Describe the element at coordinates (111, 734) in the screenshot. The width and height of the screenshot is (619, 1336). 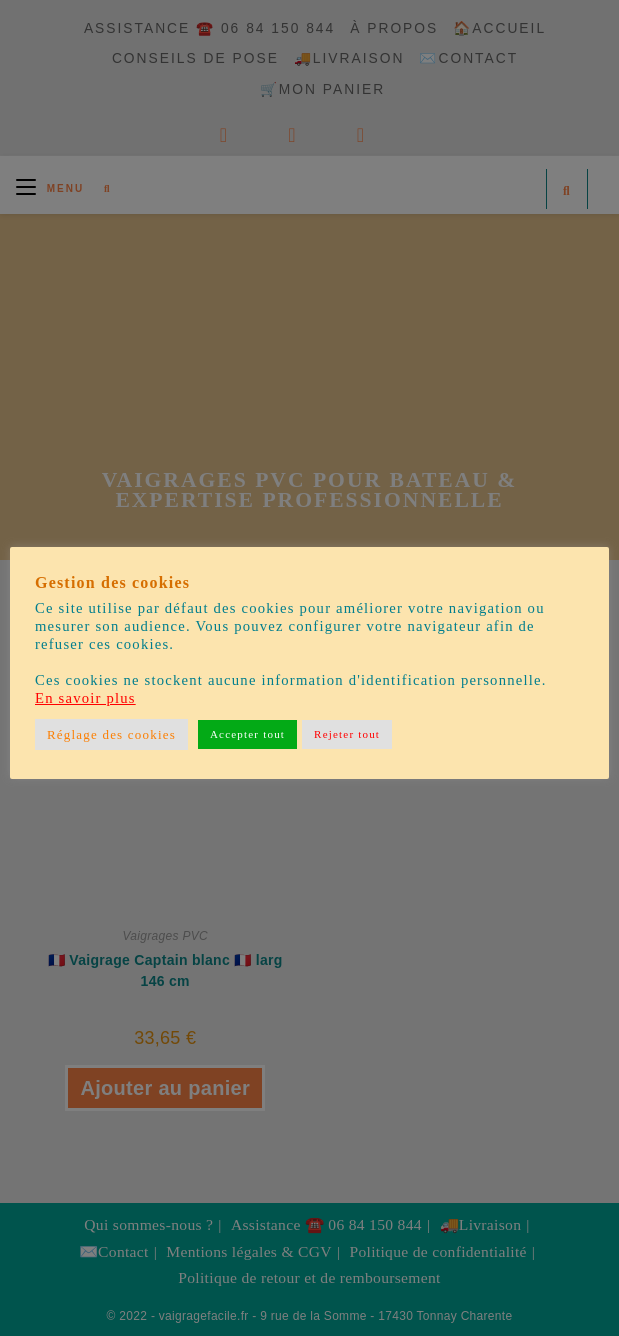
I see `Réglage des cookies [button]` at that location.